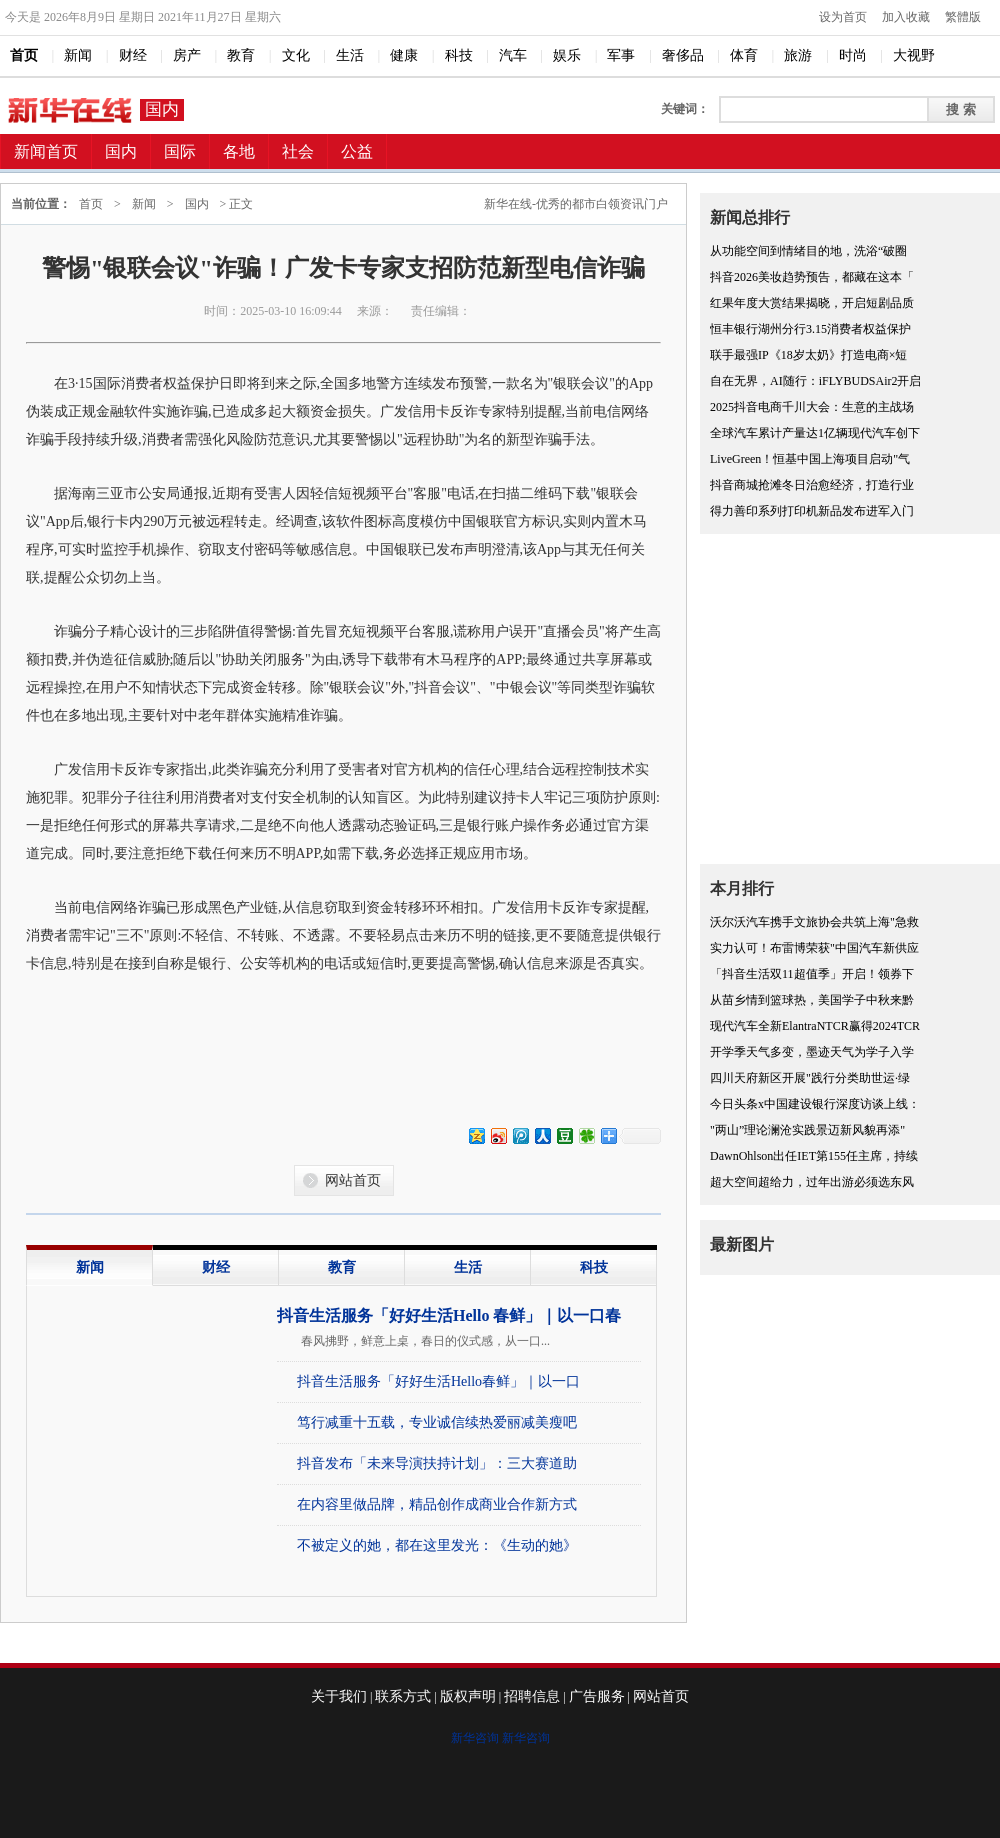 The image size is (1000, 1838). I want to click on 加入收藏, so click(906, 17).